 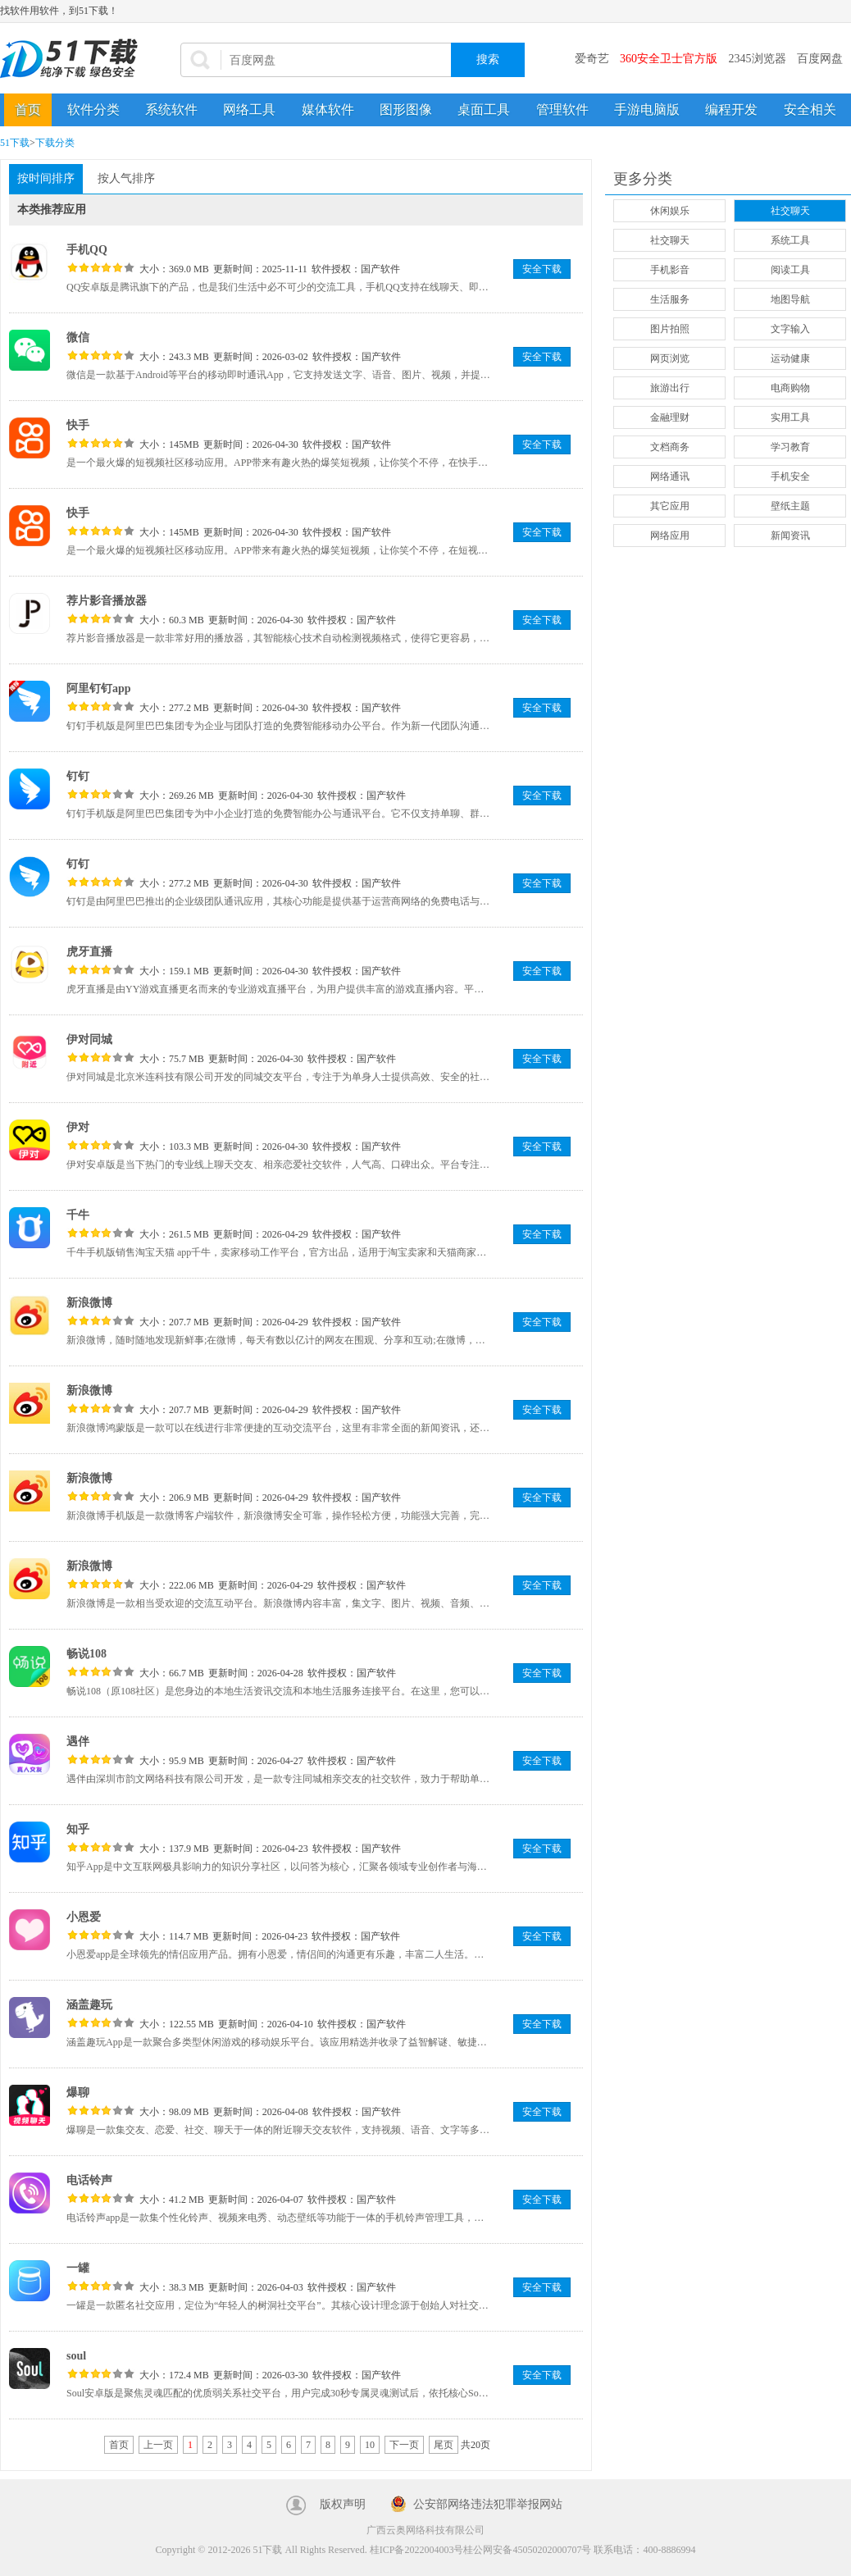 What do you see at coordinates (158, 2445) in the screenshot?
I see `上一页` at bounding box center [158, 2445].